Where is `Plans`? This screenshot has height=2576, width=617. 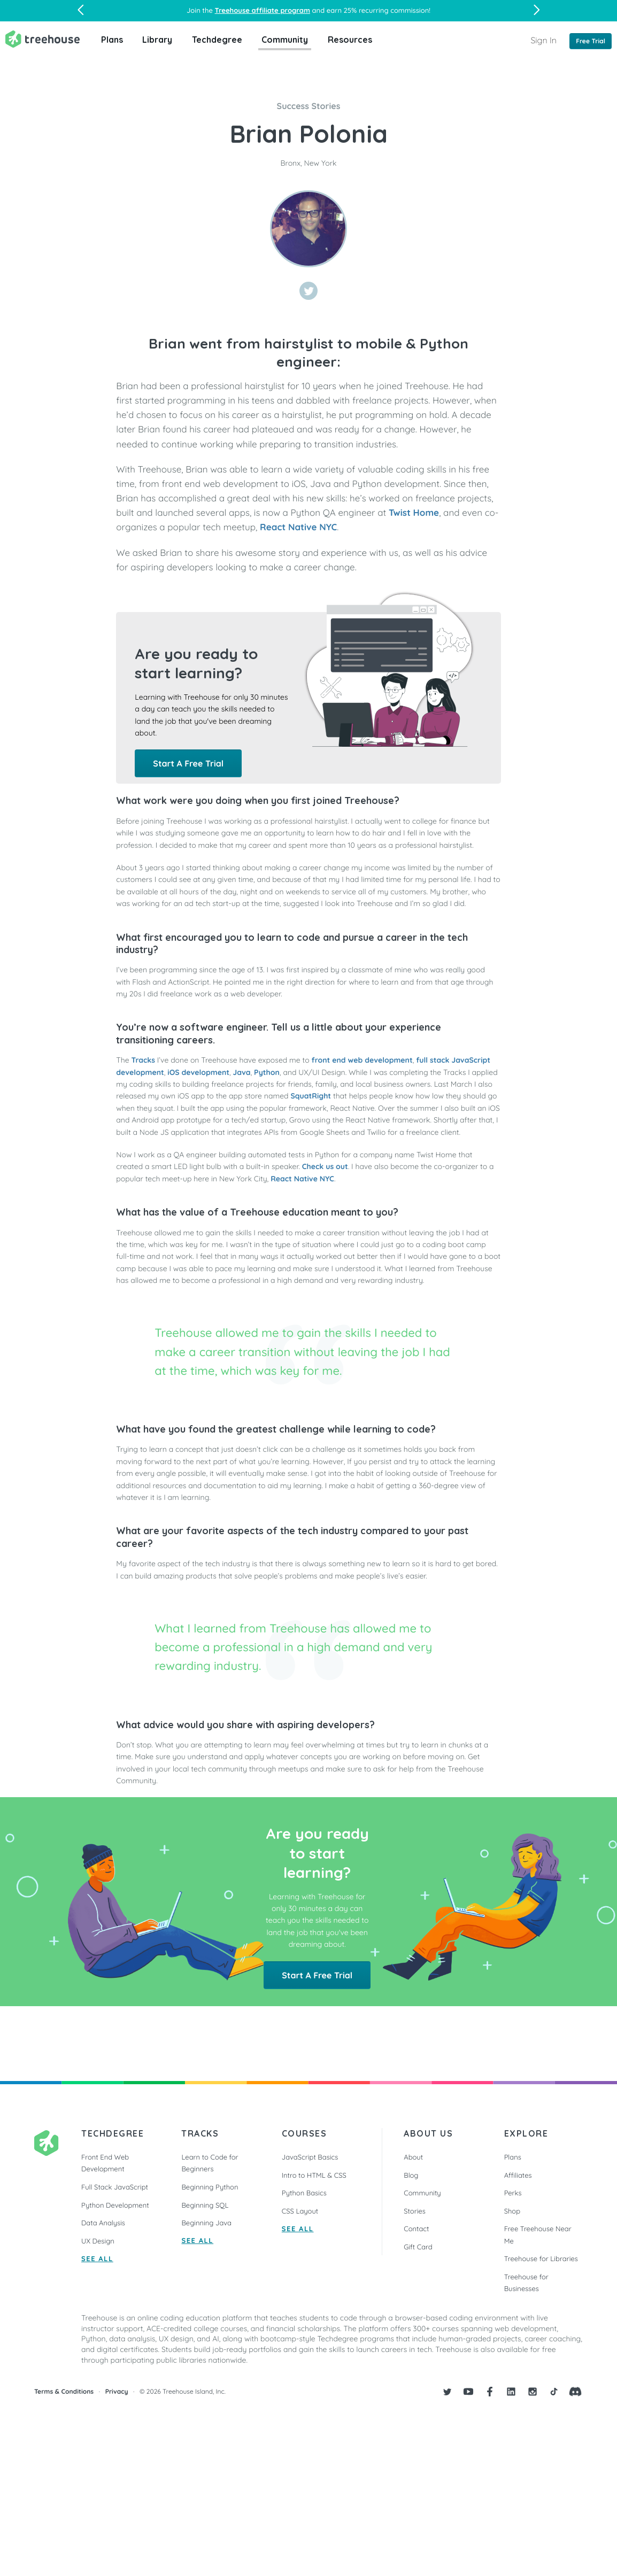 Plans is located at coordinates (112, 39).